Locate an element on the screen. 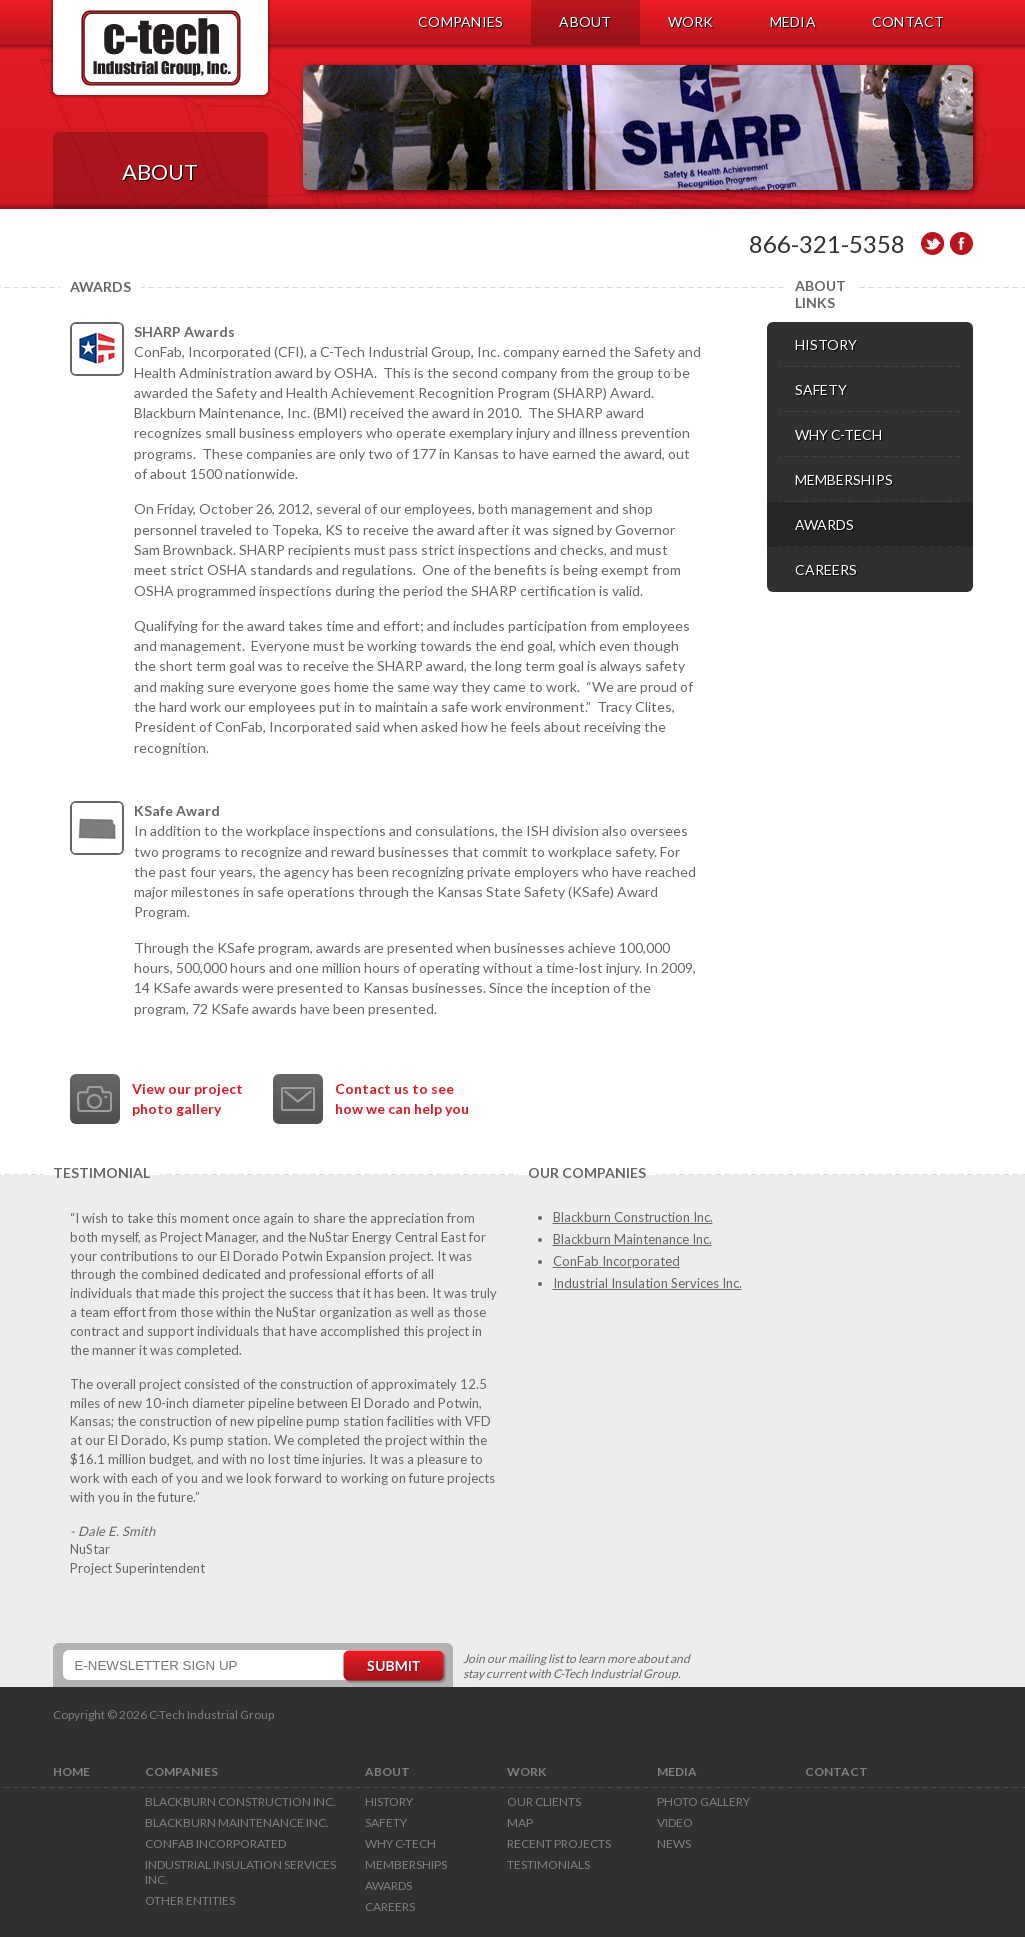 The height and width of the screenshot is (1937, 1025). Photo Gallery is located at coordinates (703, 1801).